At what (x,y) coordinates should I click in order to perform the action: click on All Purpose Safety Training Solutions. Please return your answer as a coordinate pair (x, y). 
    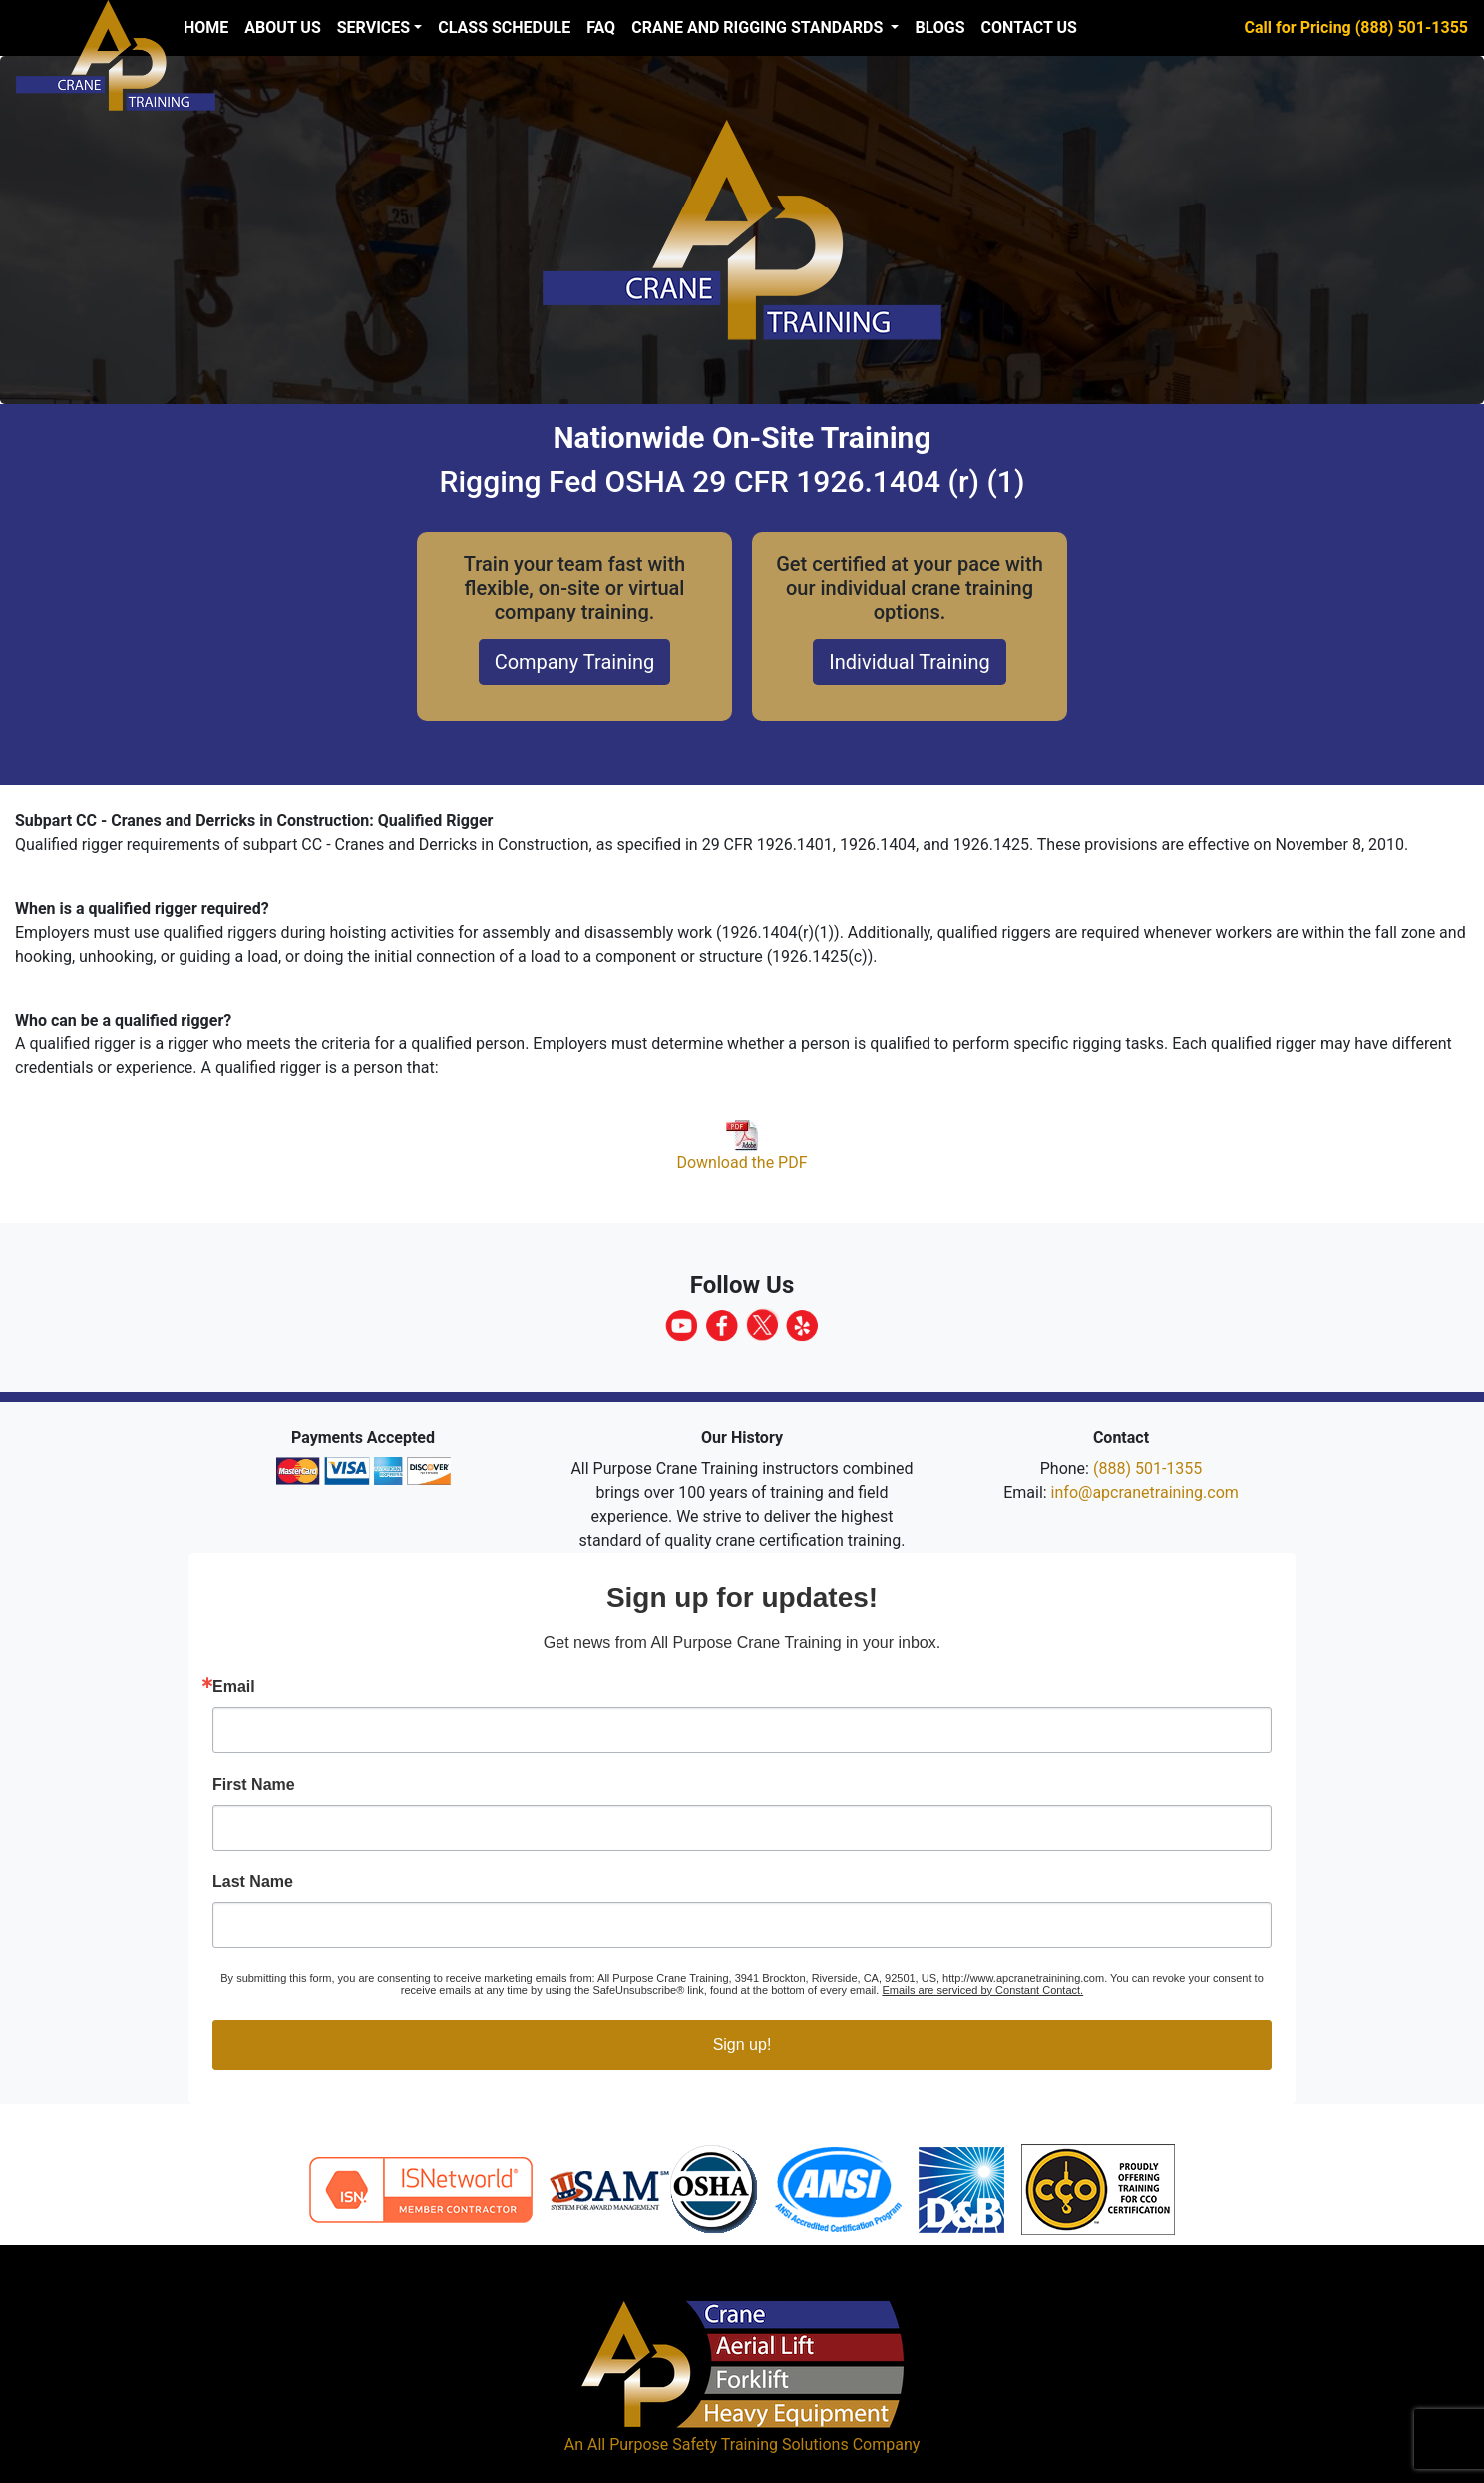
    Looking at the image, I should click on (718, 2444).